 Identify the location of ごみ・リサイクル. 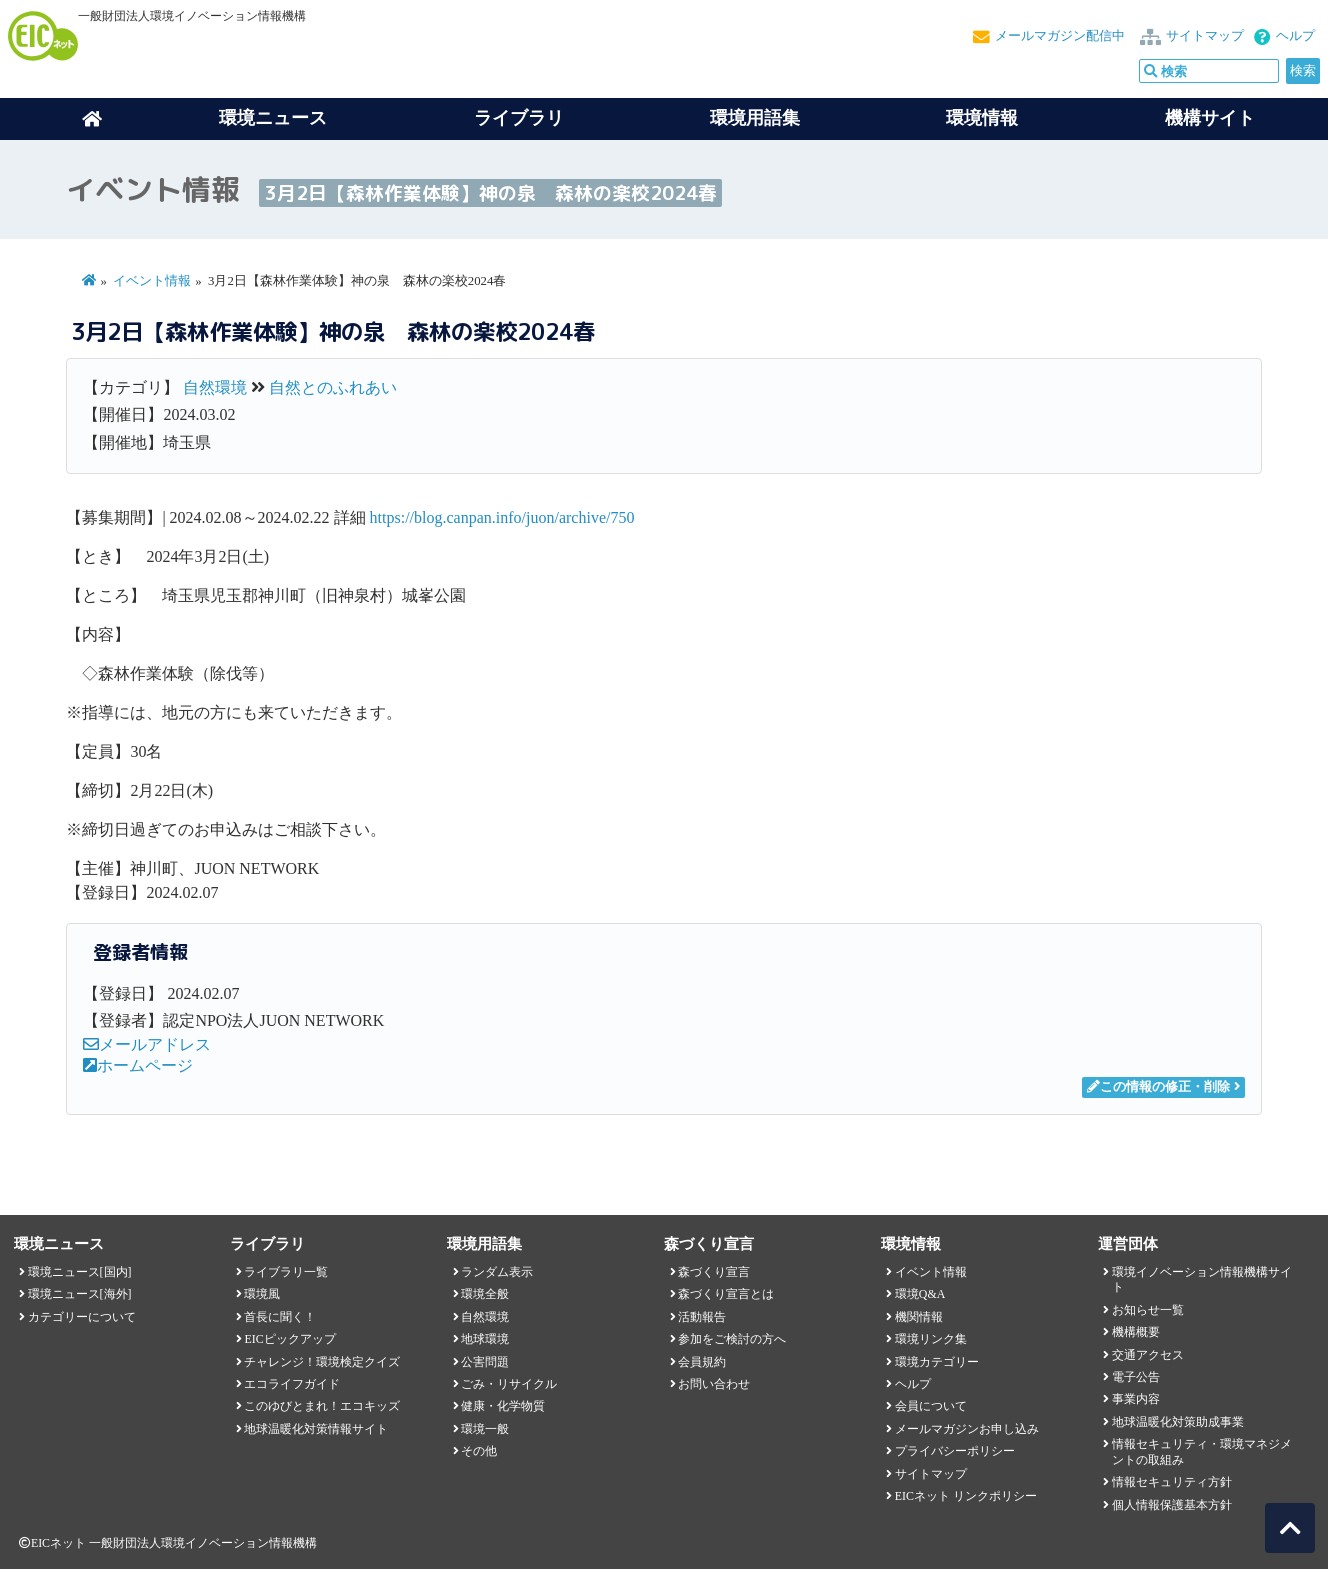
(509, 1384).